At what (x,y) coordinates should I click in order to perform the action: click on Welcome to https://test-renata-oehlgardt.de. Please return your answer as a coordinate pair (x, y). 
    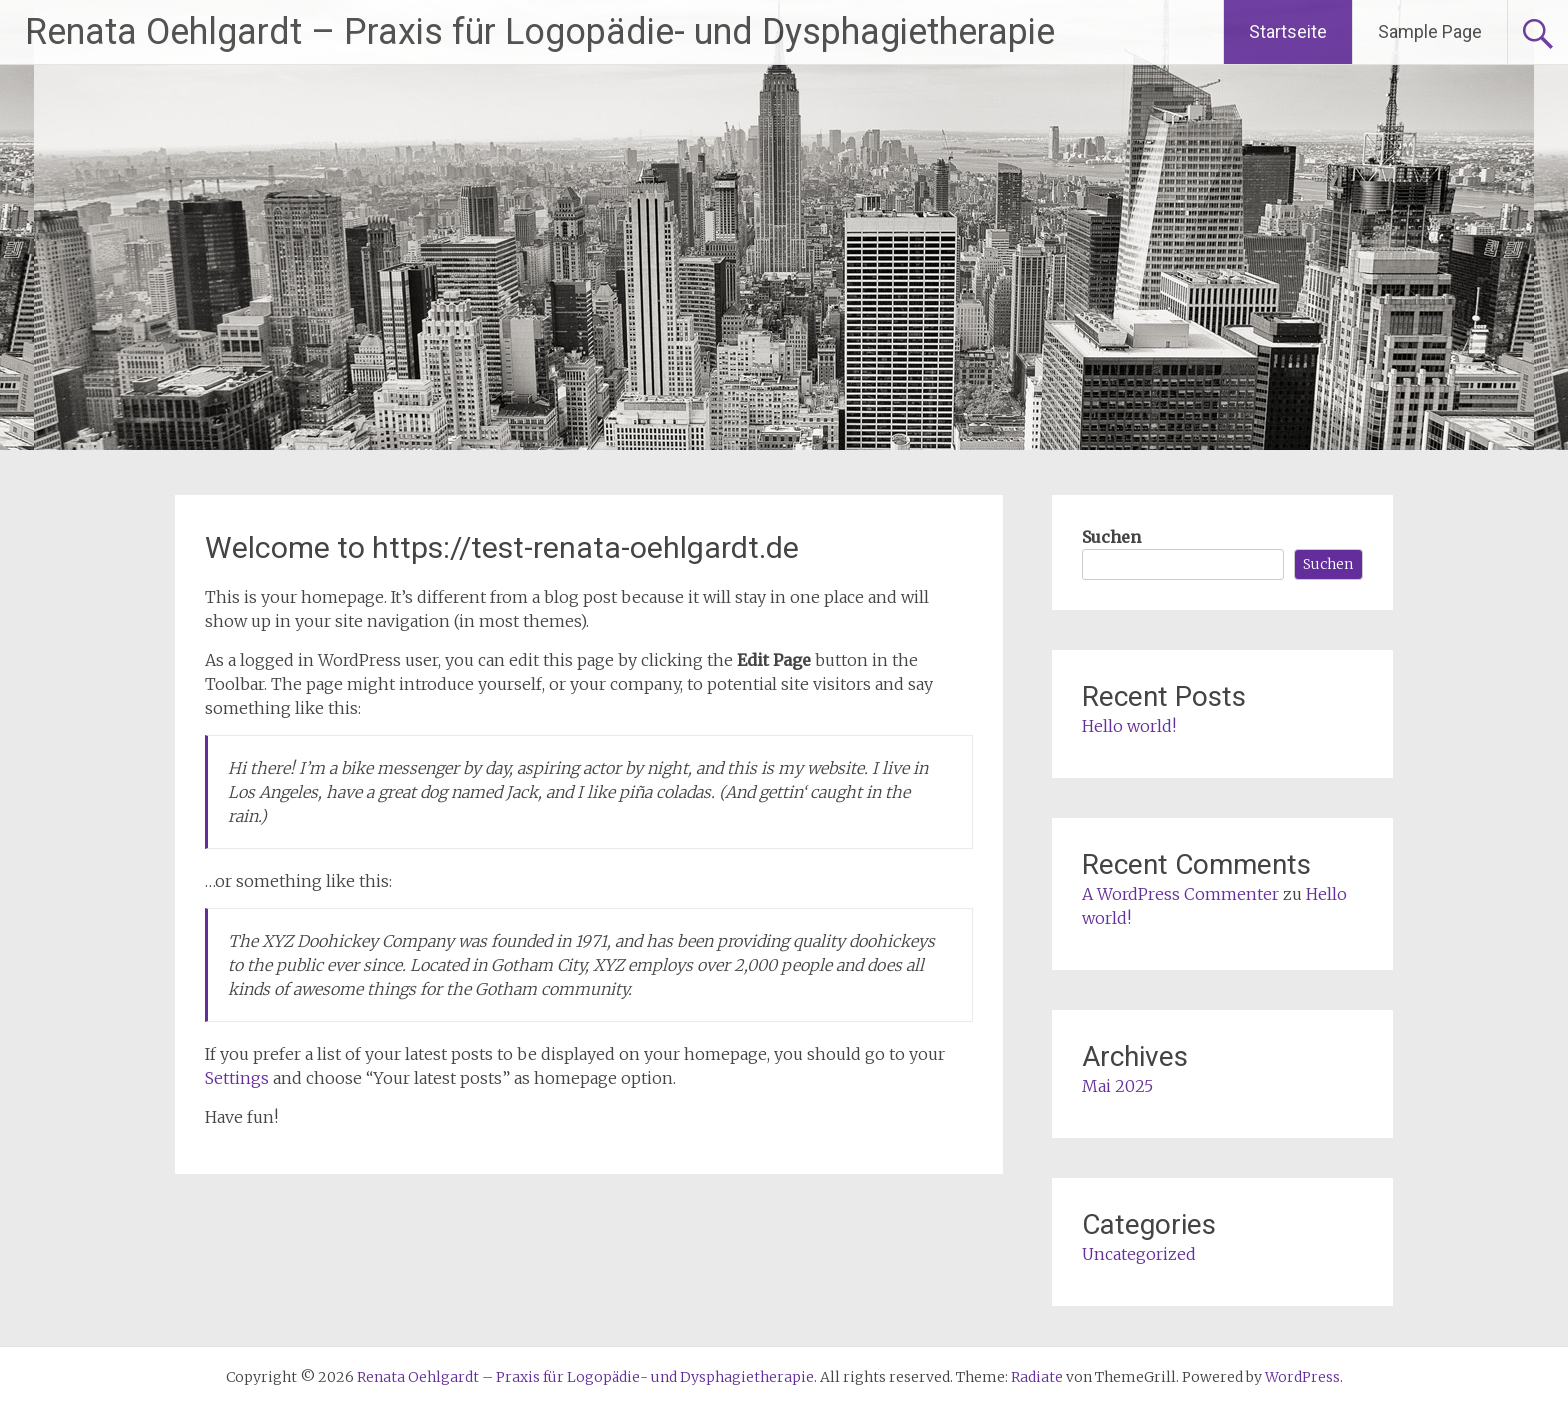
    Looking at the image, I should click on (502, 547).